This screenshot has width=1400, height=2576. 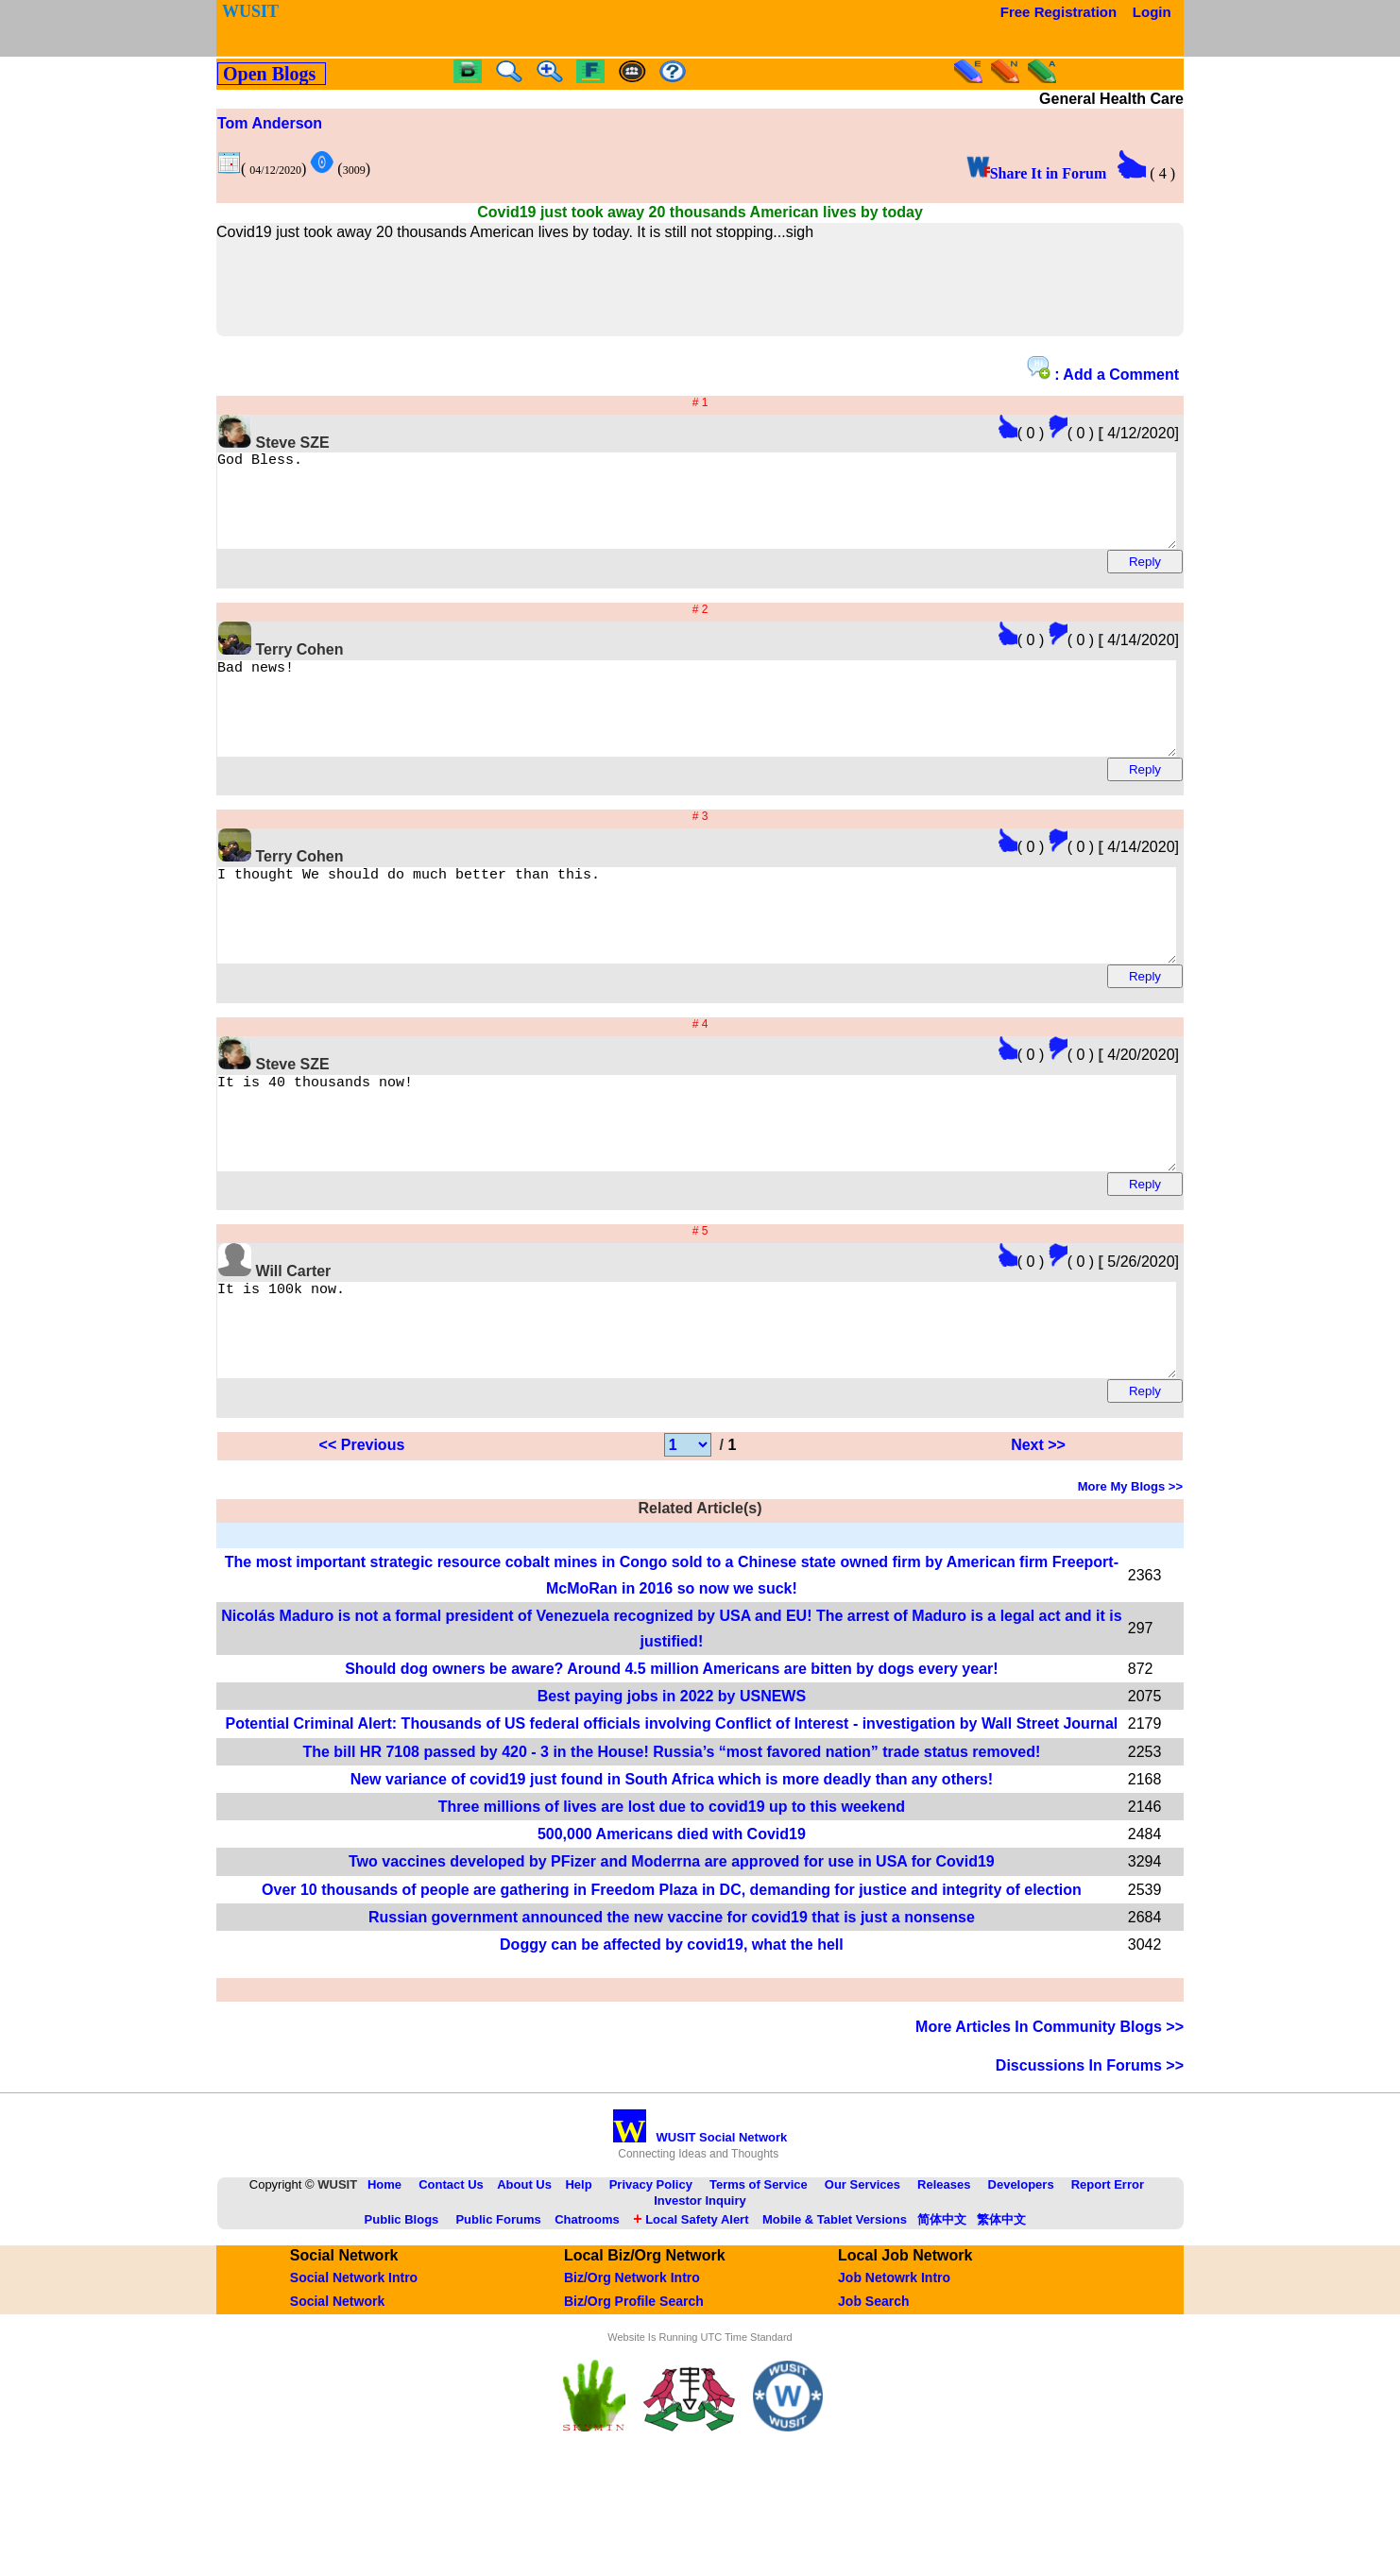 I want to click on Should dog owners be aware? Around 4.5 million Americans are bitten by dogs every year!, so click(x=671, y=1754).